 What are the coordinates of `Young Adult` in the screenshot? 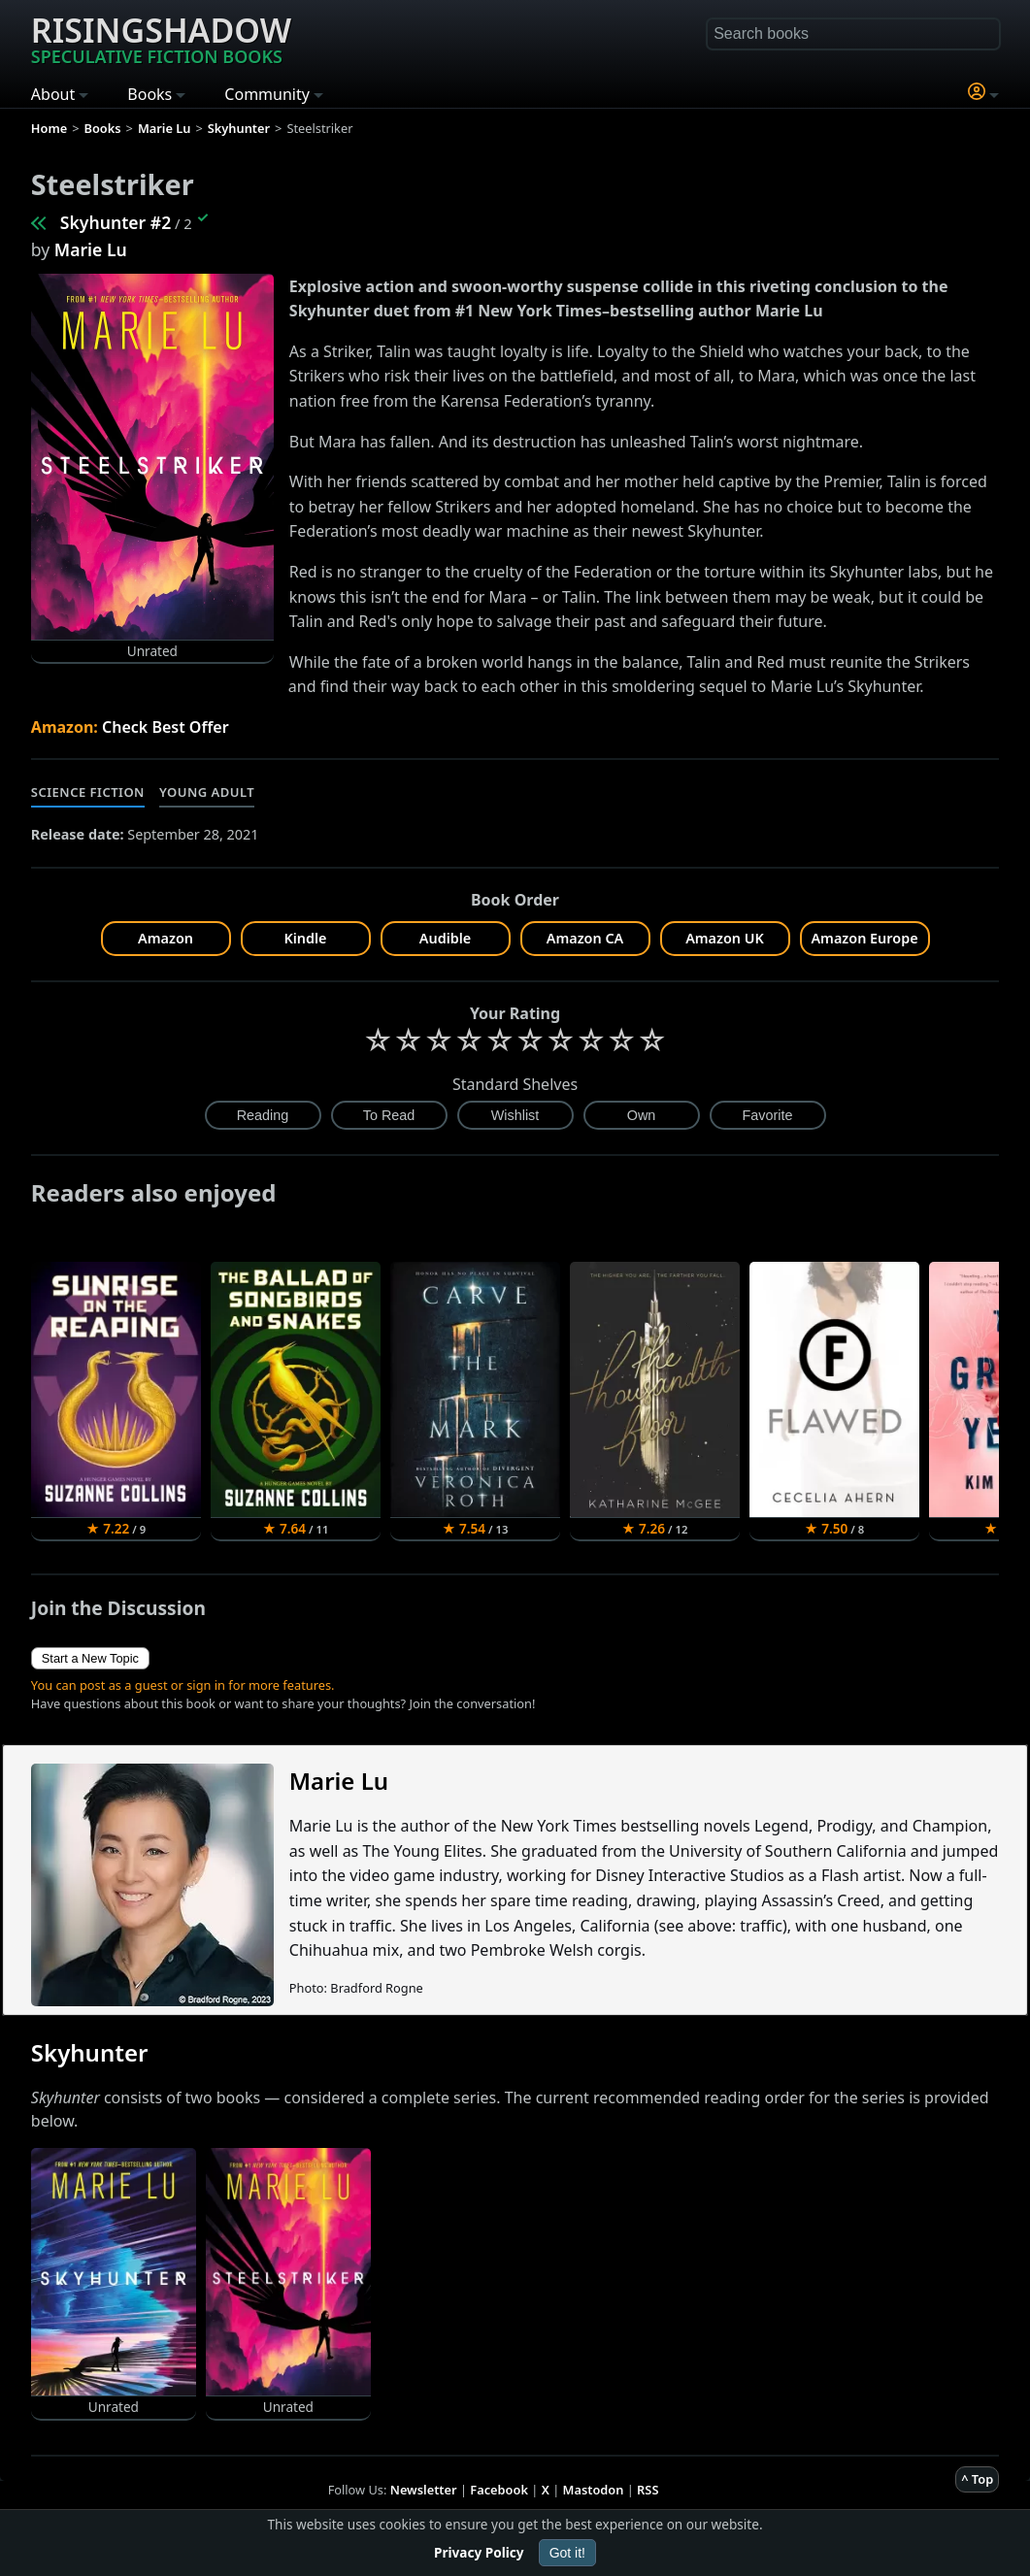 It's located at (206, 792).